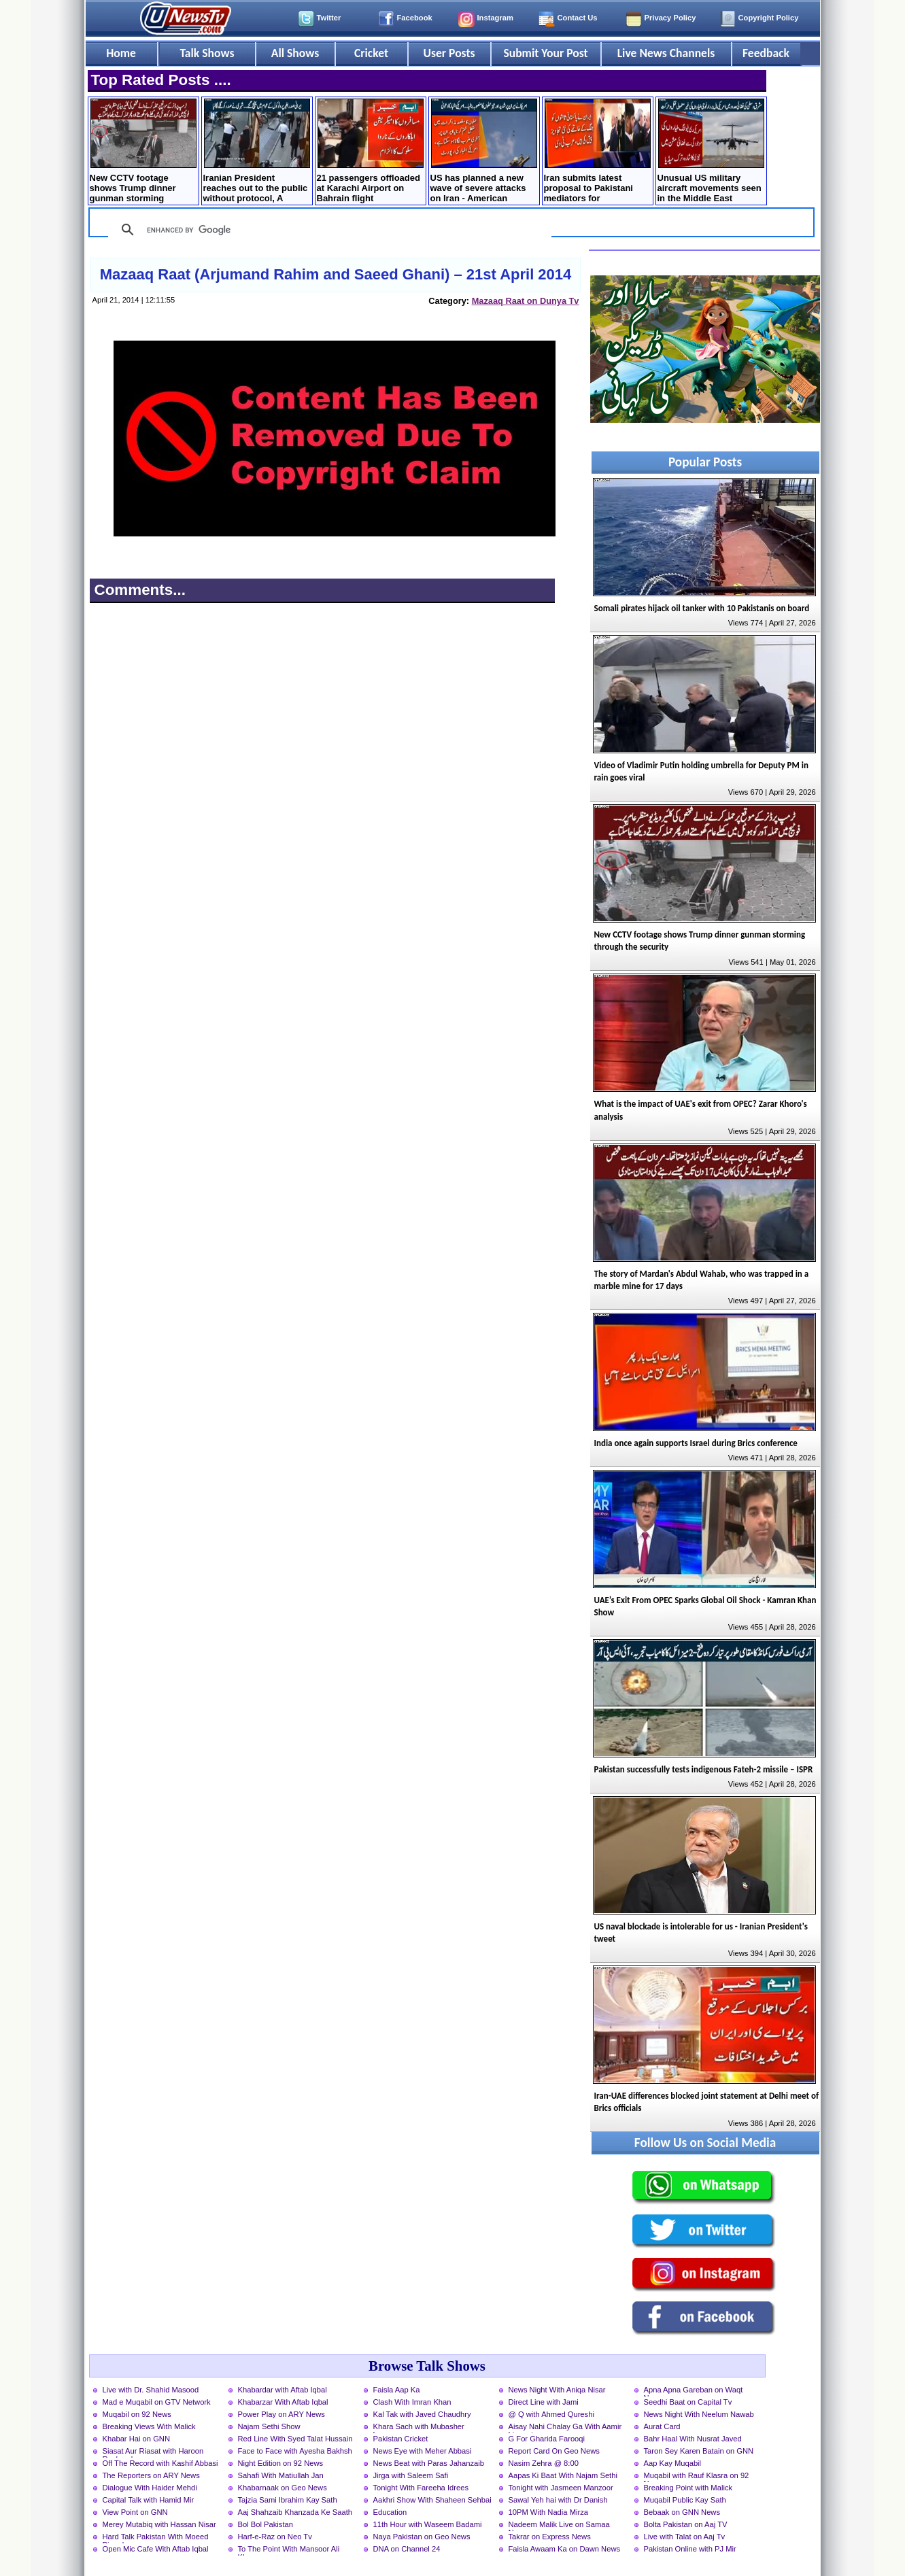 This screenshot has width=905, height=2576. I want to click on 21 passengers offloaded at Karachi Airport on Bahrain flight, so click(370, 151).